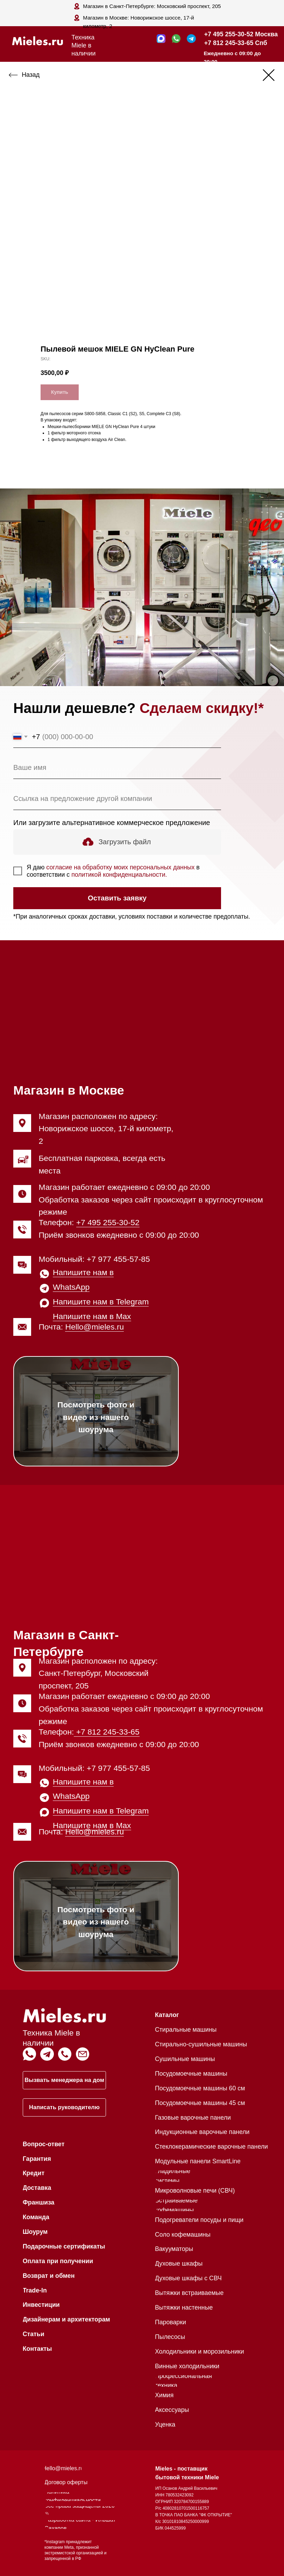 Image resolution: width=284 pixels, height=2576 pixels. What do you see at coordinates (117, 768) in the screenshot?
I see `[name]` at bounding box center [117, 768].